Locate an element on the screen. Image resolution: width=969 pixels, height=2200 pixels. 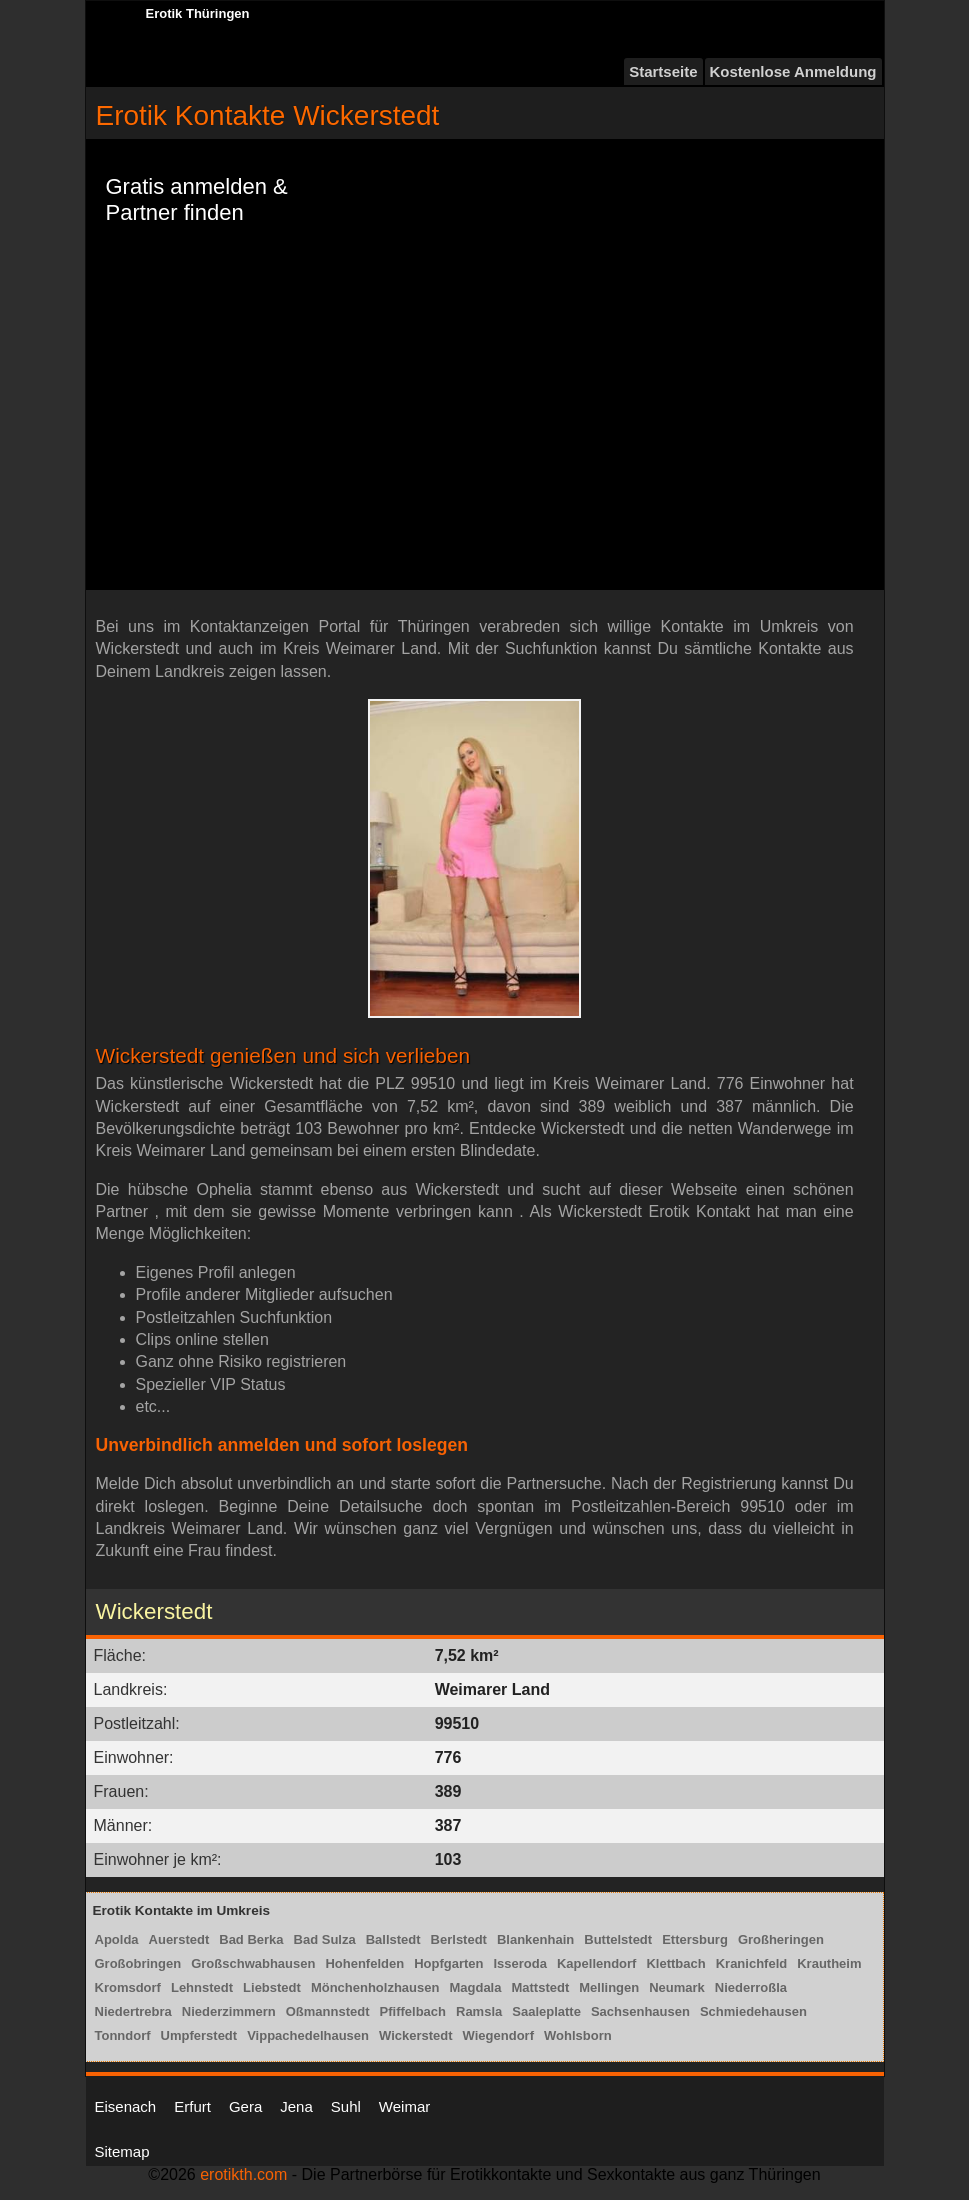
Tonndorf is located at coordinates (123, 2035).